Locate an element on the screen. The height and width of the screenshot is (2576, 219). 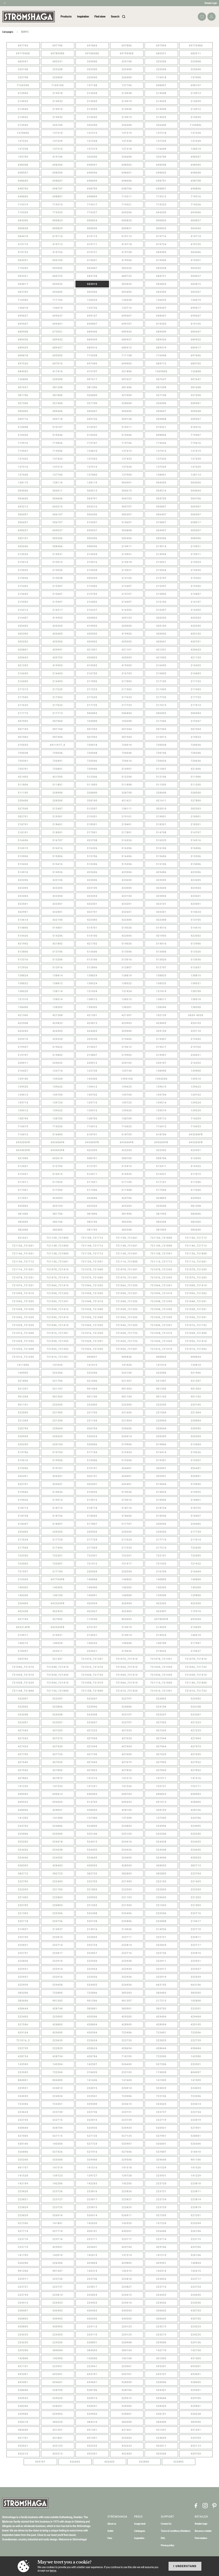
504503 is located at coordinates (161, 482).